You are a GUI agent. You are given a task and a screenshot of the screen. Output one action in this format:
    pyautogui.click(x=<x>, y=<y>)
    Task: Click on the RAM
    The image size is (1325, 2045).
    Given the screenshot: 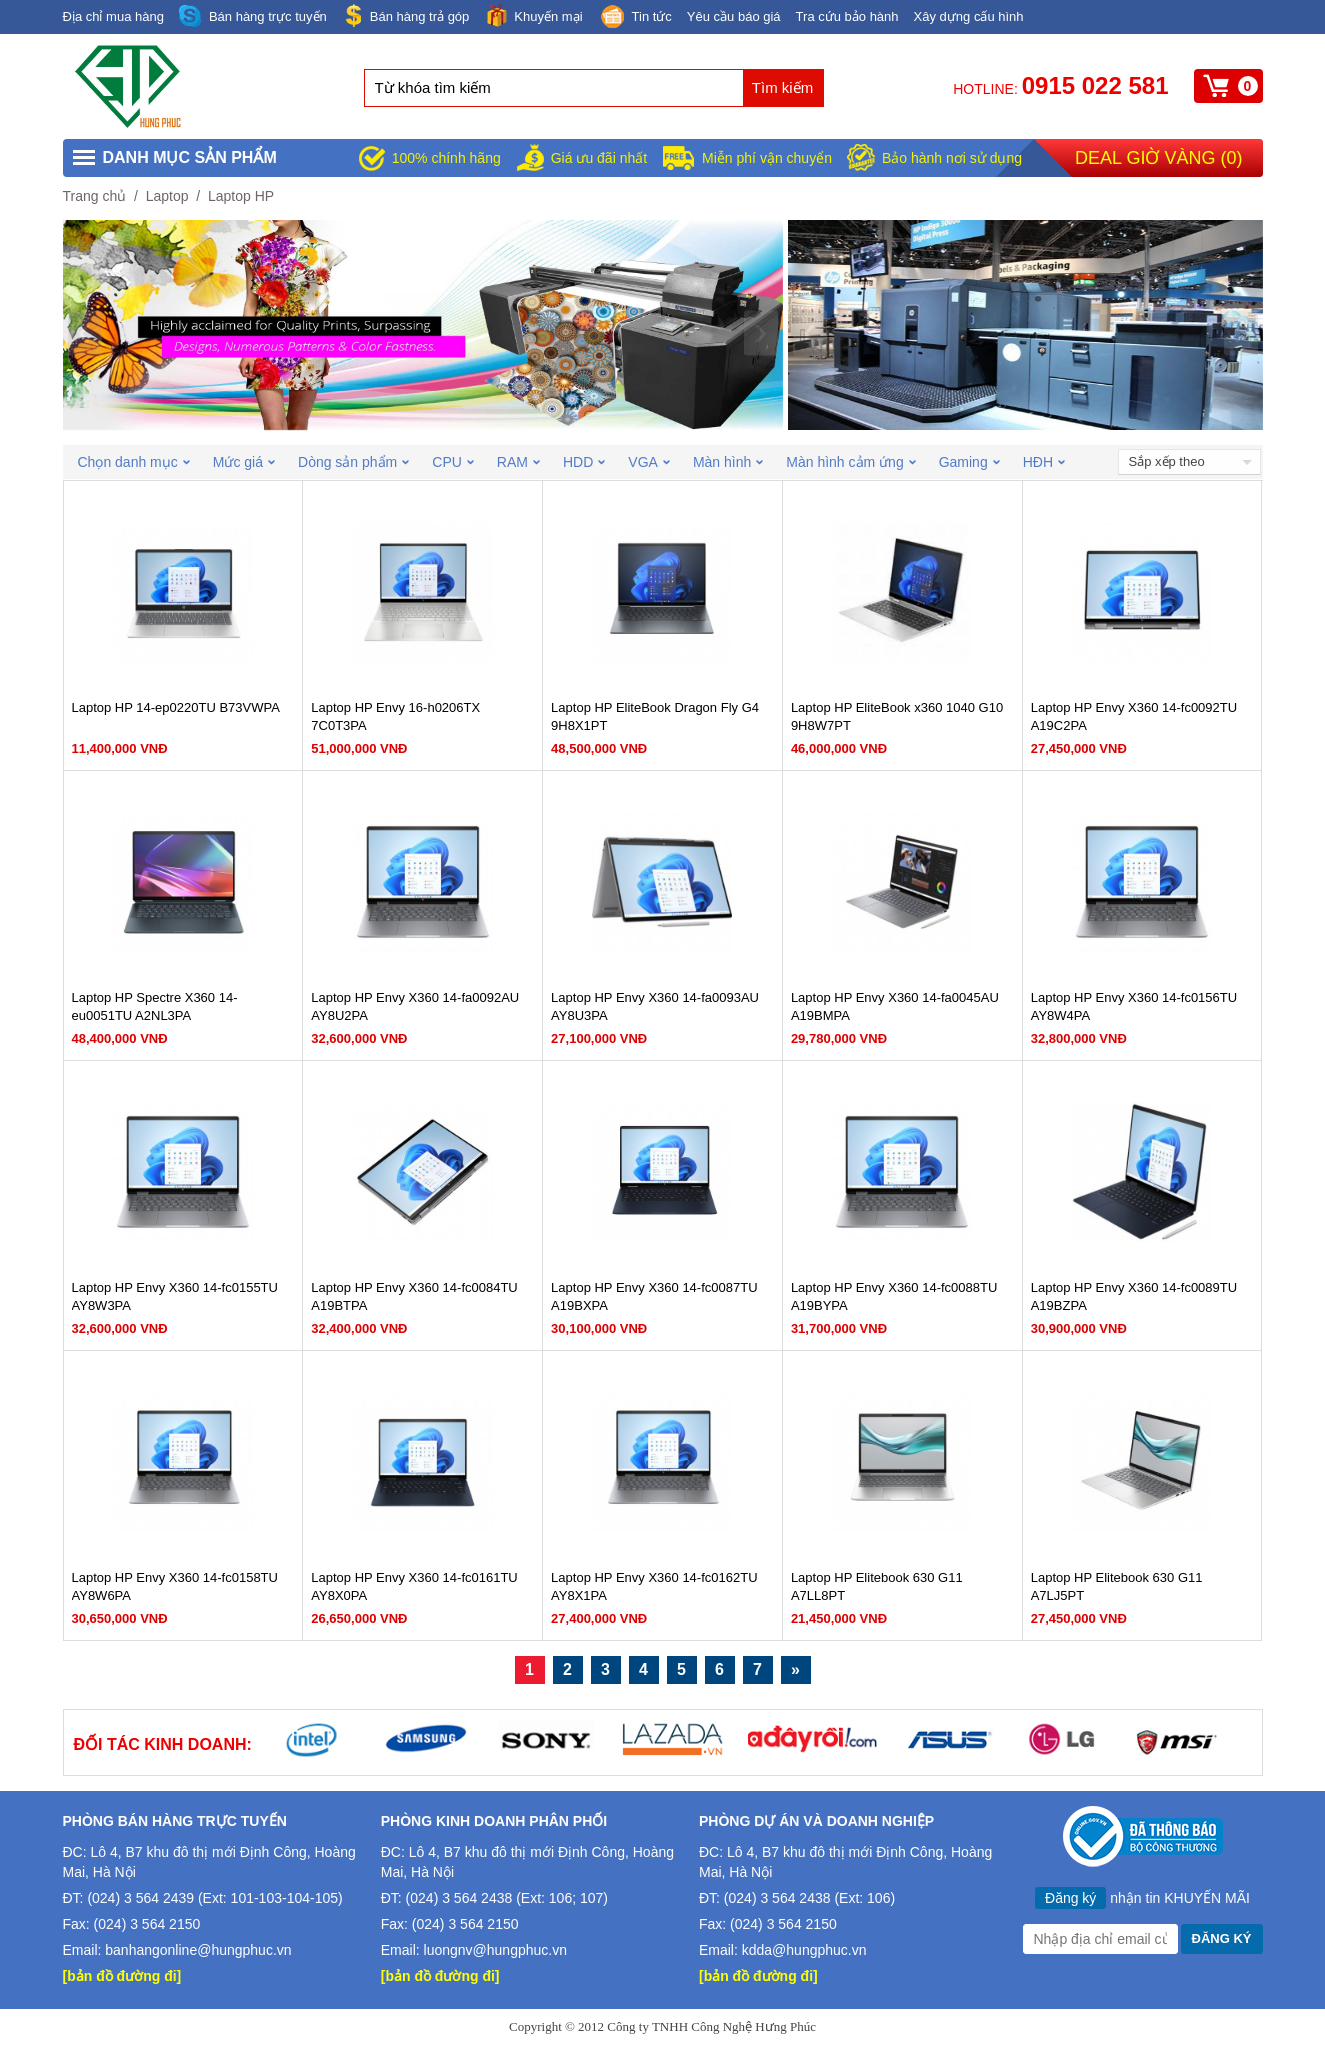 What is the action you would take?
    pyautogui.click(x=518, y=462)
    